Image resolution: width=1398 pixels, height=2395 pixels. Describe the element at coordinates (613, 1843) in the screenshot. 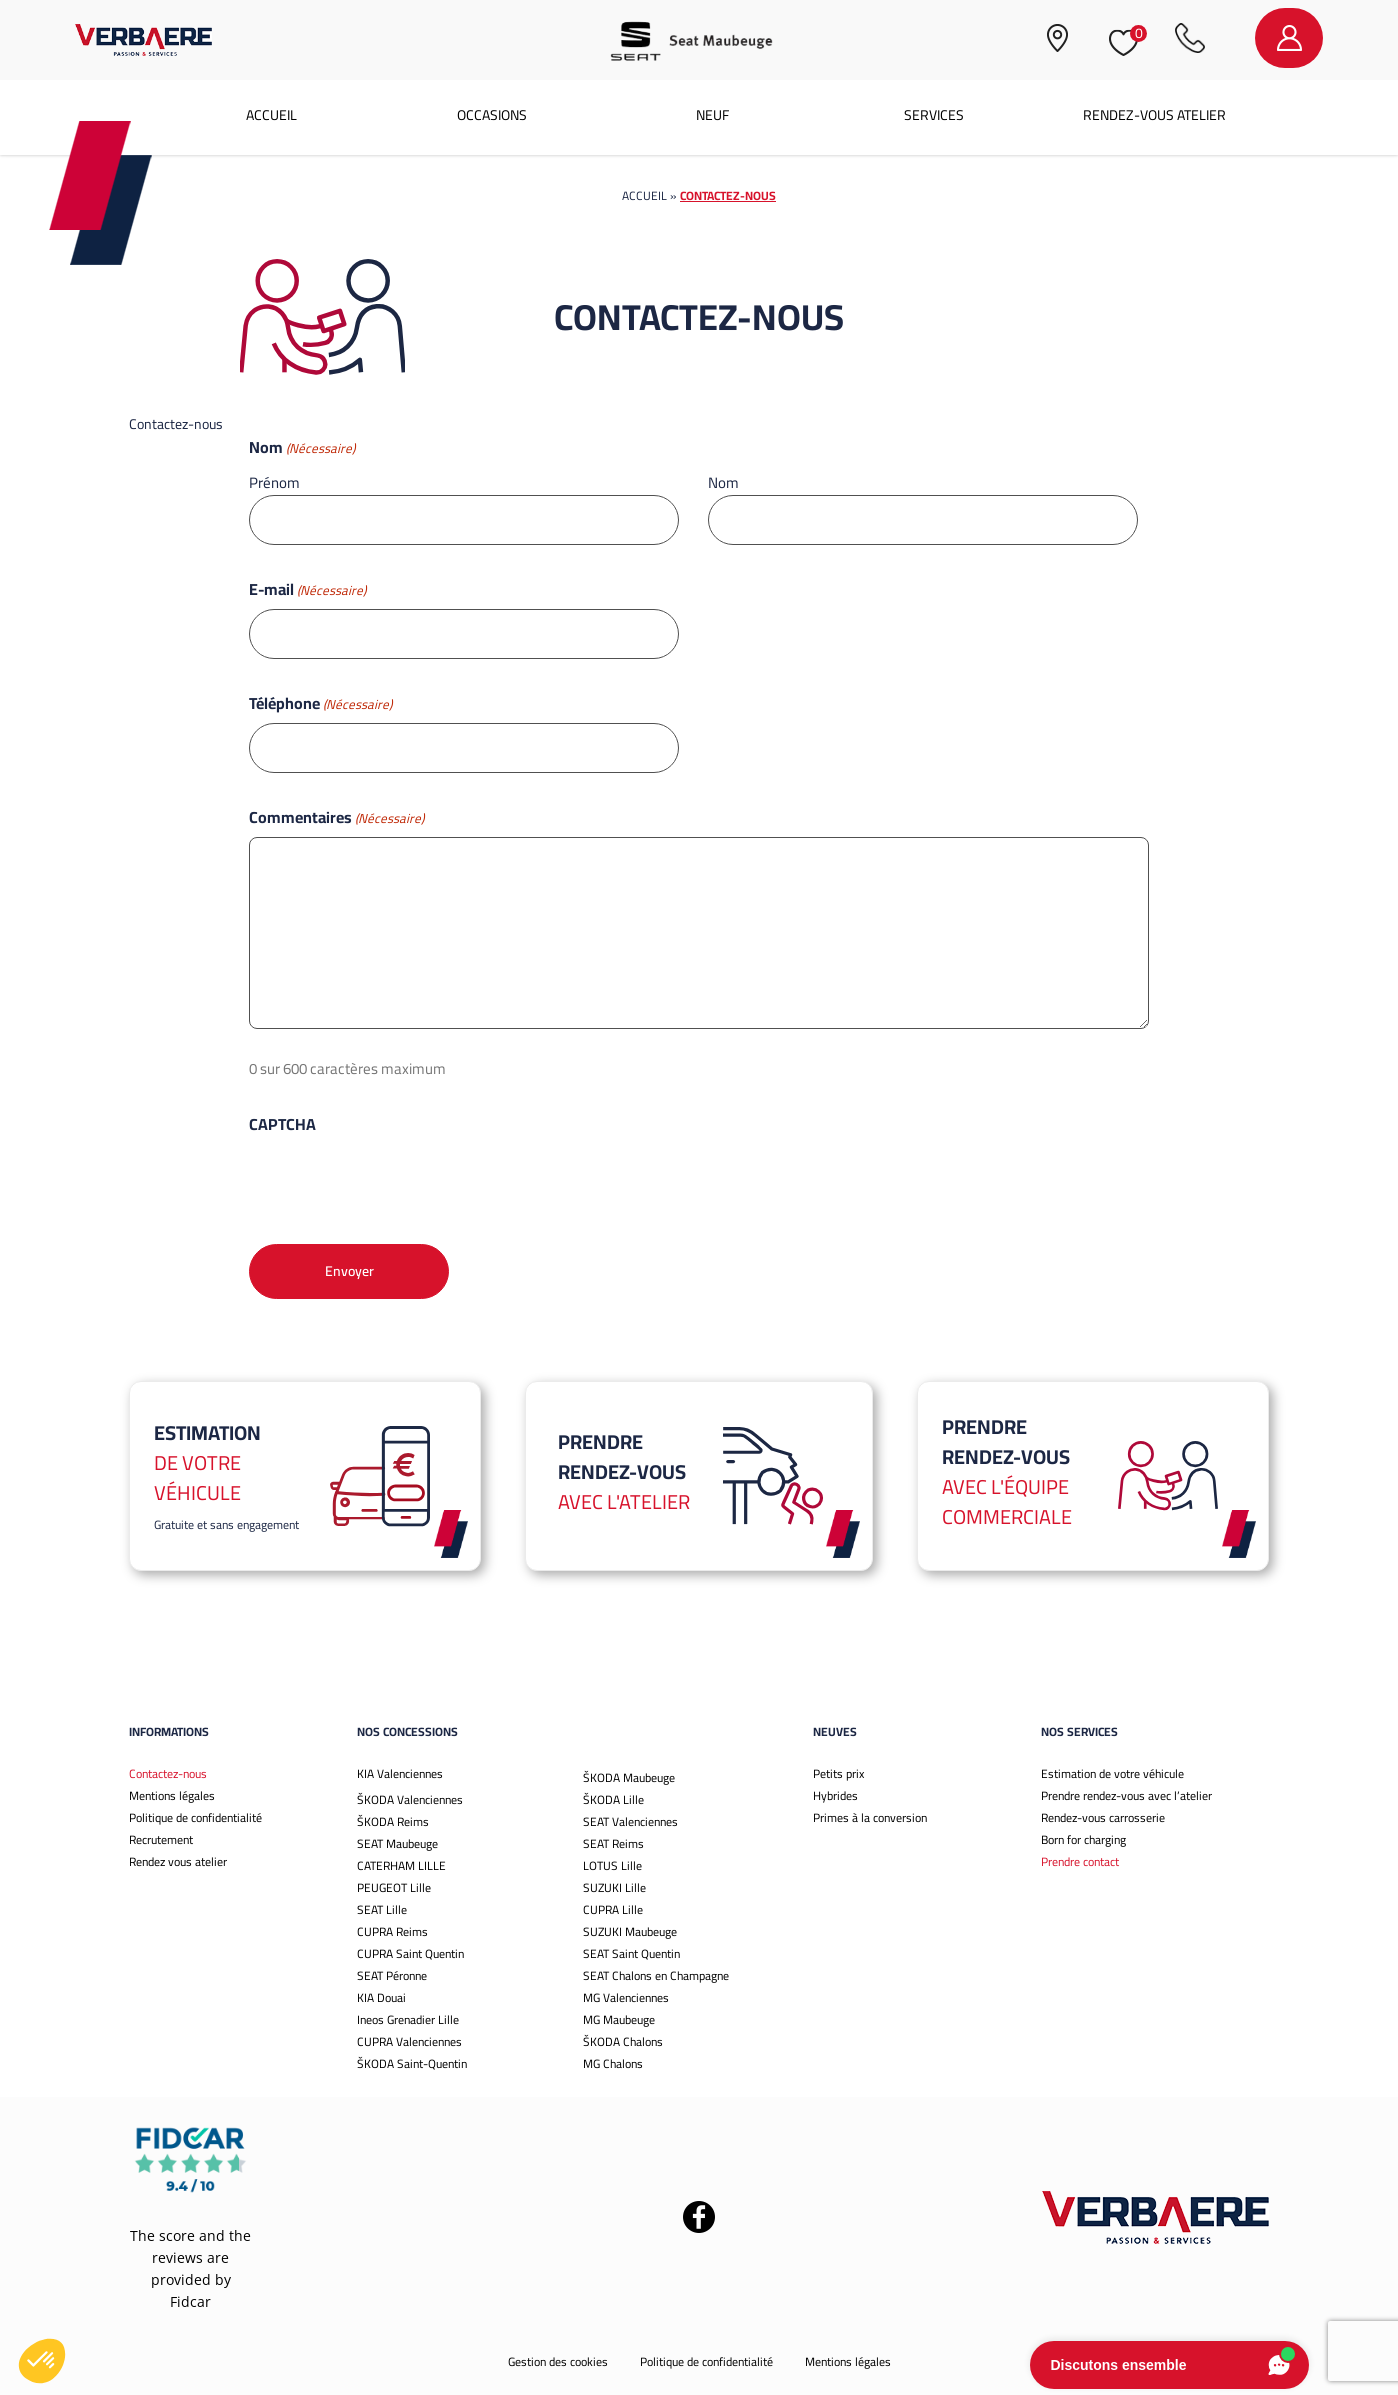

I see `SEAT Reims` at that location.